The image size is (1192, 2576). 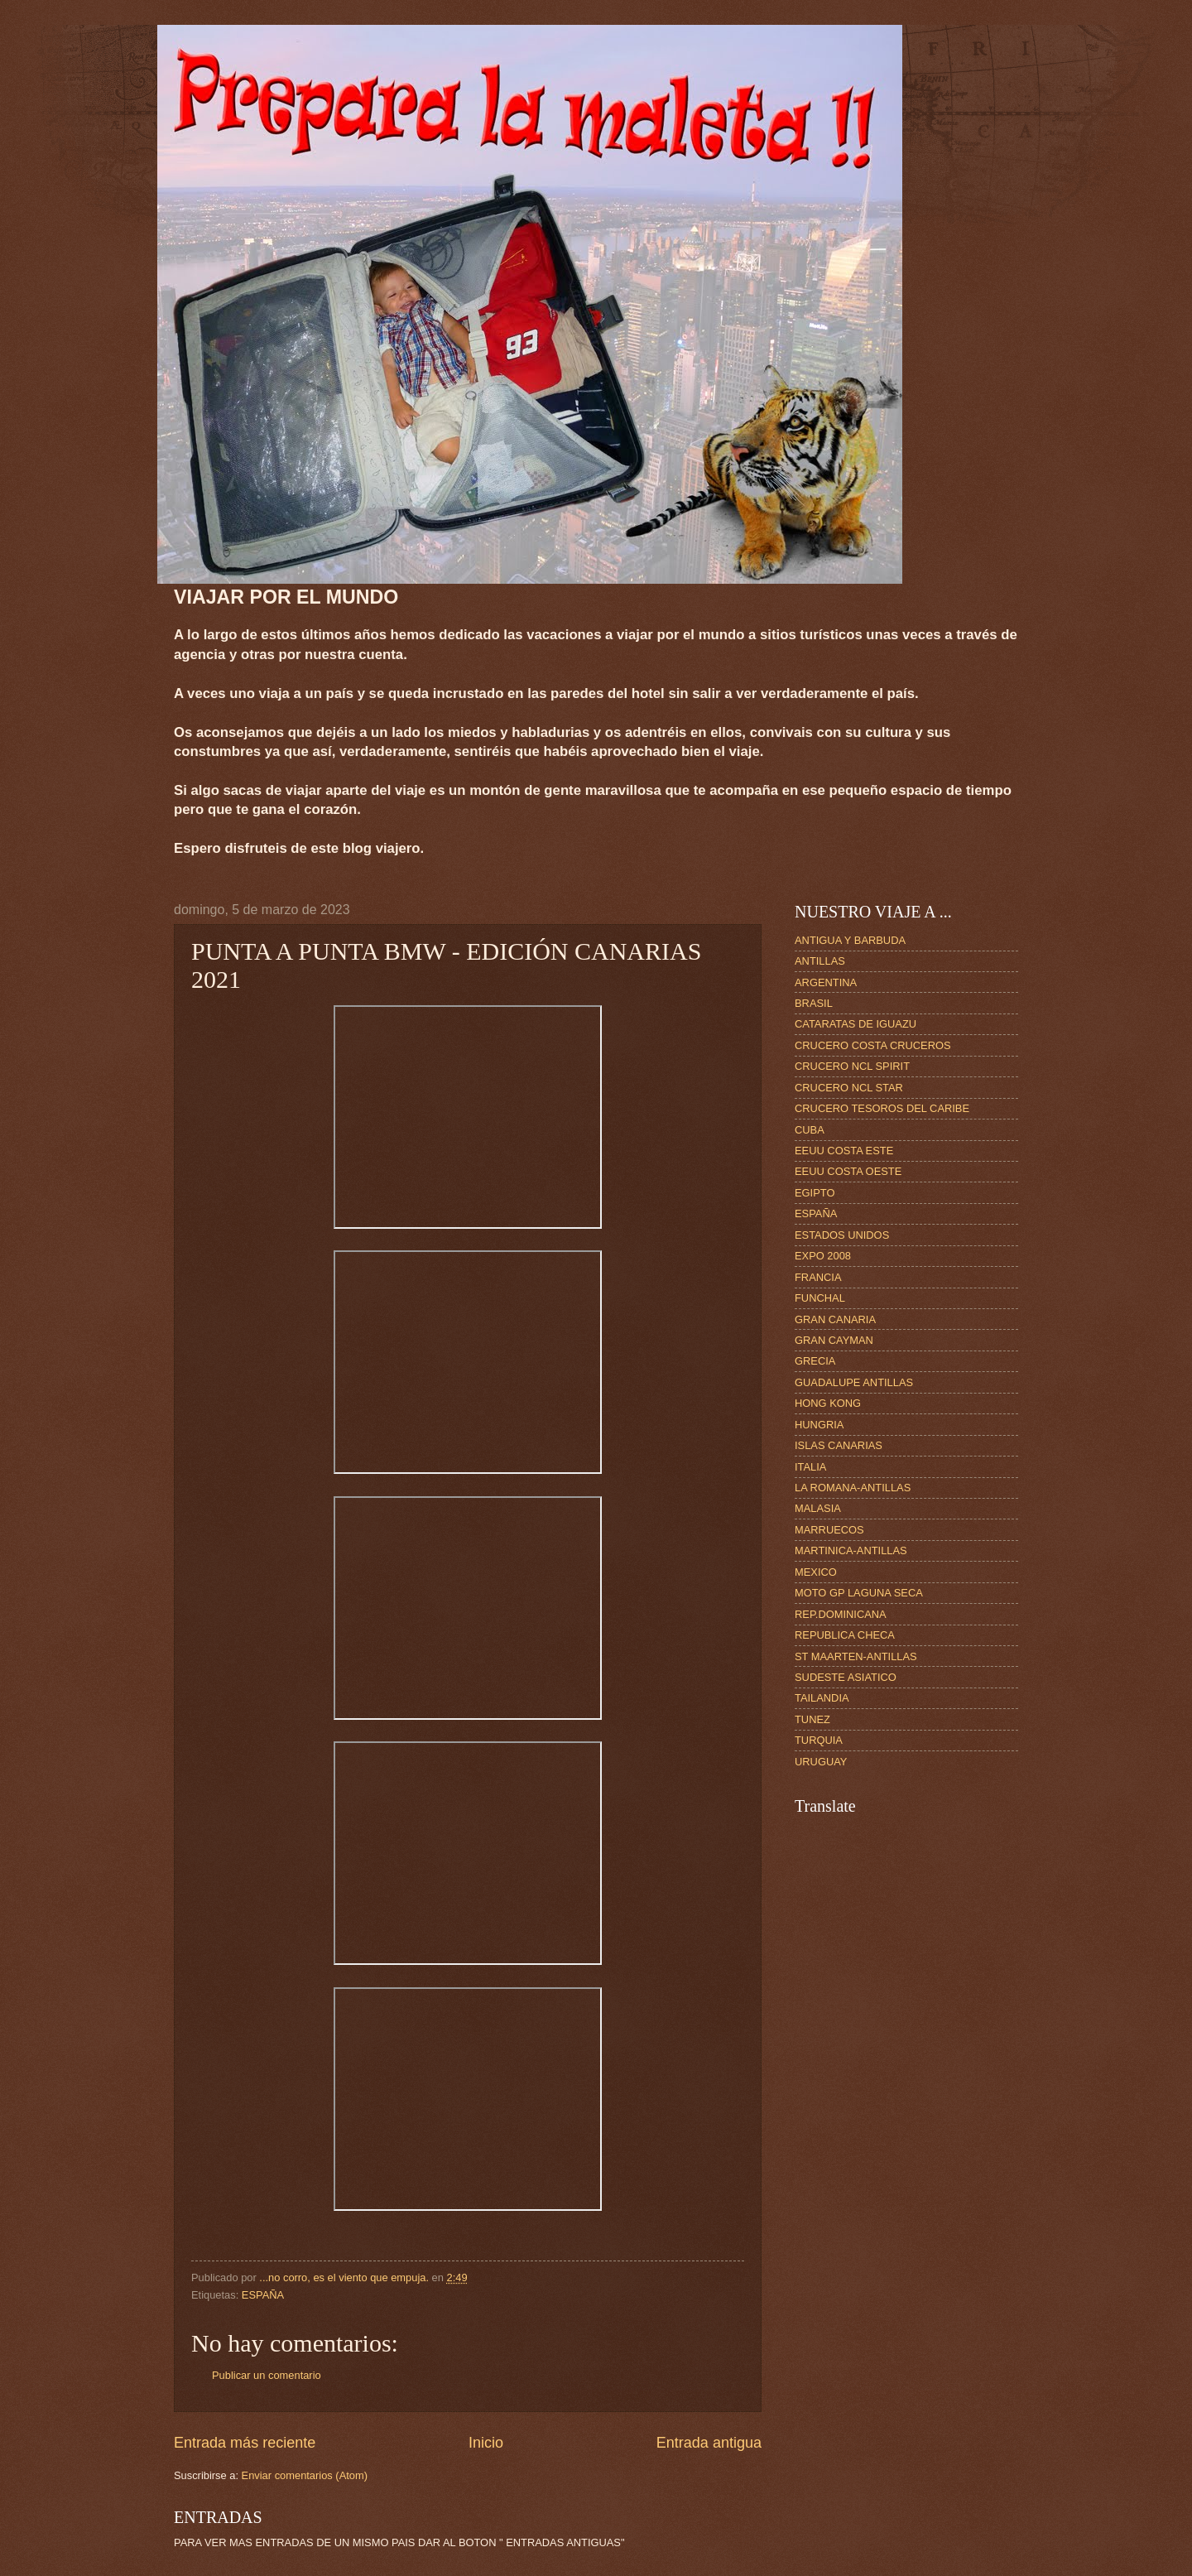 I want to click on FUNCHAL, so click(x=820, y=1298).